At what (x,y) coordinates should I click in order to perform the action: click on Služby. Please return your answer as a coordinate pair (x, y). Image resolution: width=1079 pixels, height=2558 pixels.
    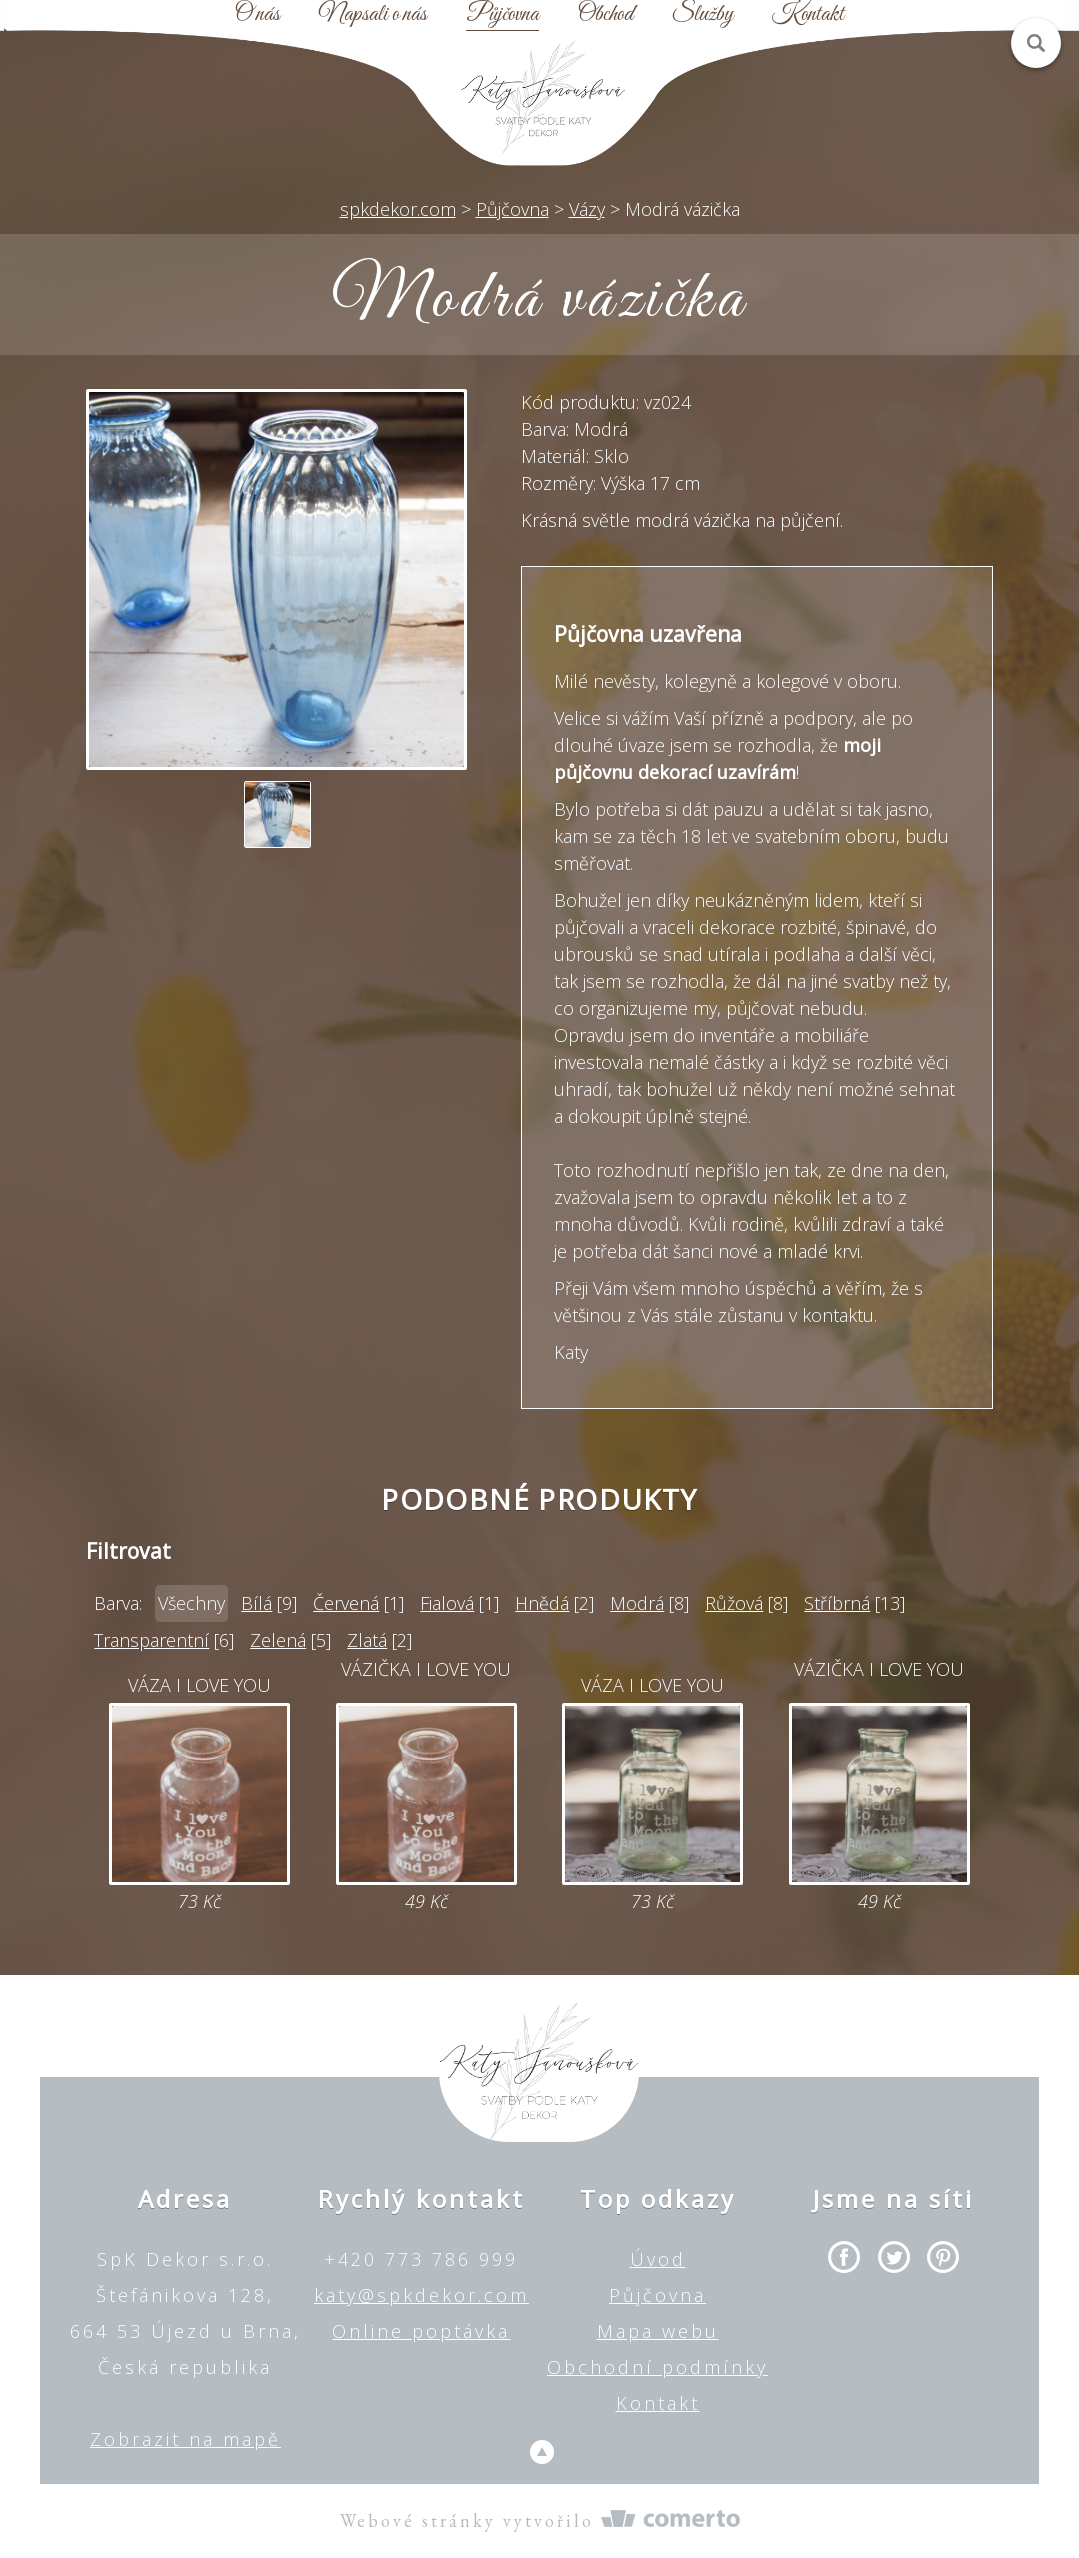
    Looking at the image, I should click on (702, 15).